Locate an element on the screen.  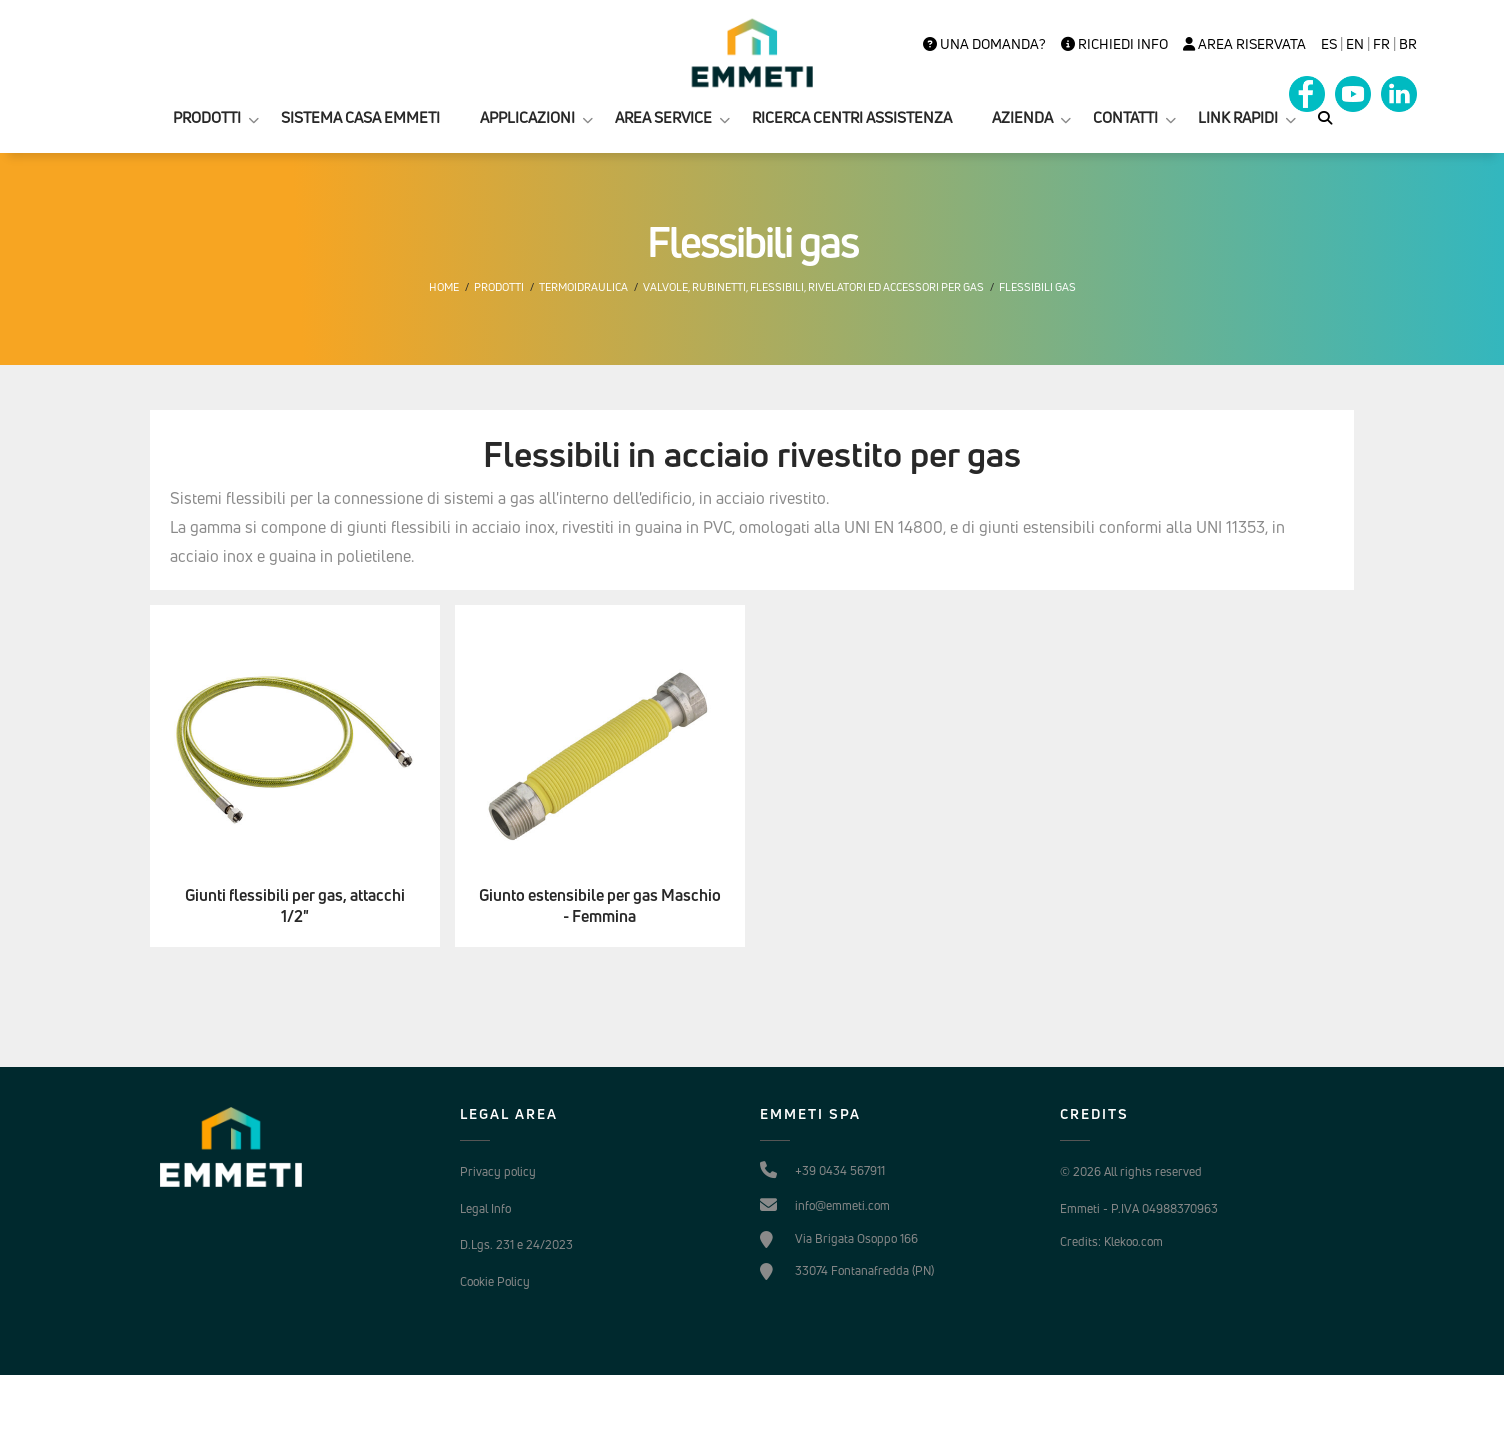
Emmeti - P.IVA 04988370963 is located at coordinates (1139, 1208).